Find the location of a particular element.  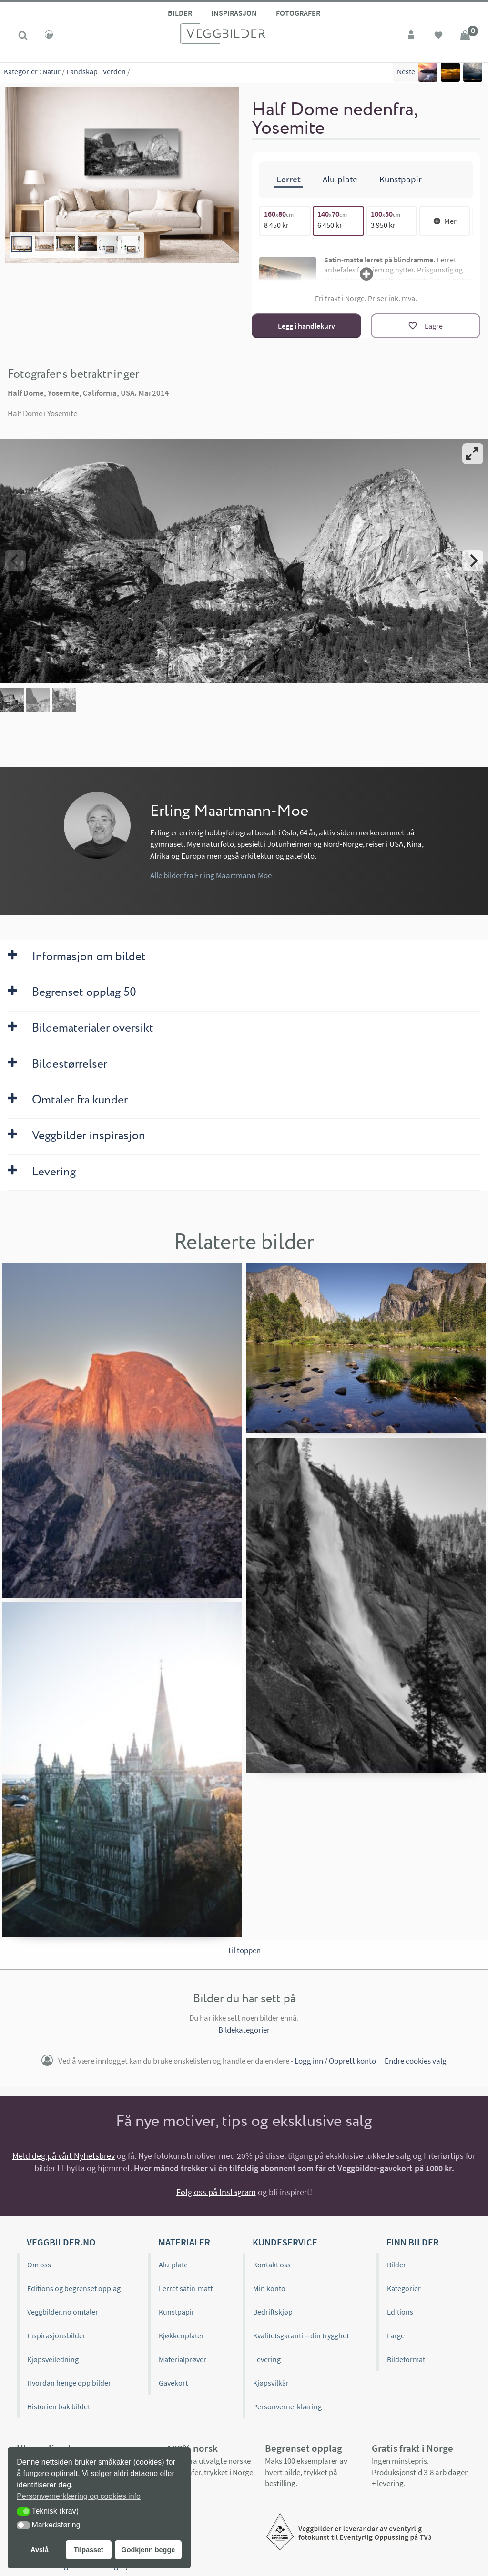

Alu-plate is located at coordinates (173, 2263).